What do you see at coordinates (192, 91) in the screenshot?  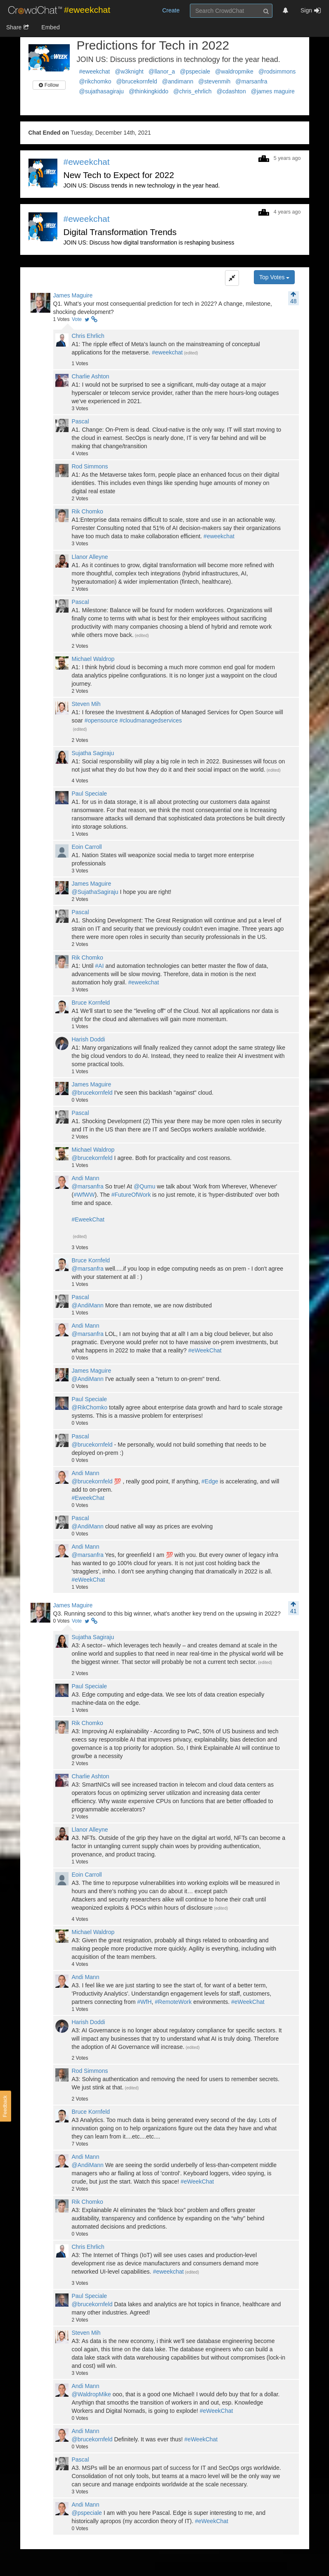 I see `@chris_ehrlich` at bounding box center [192, 91].